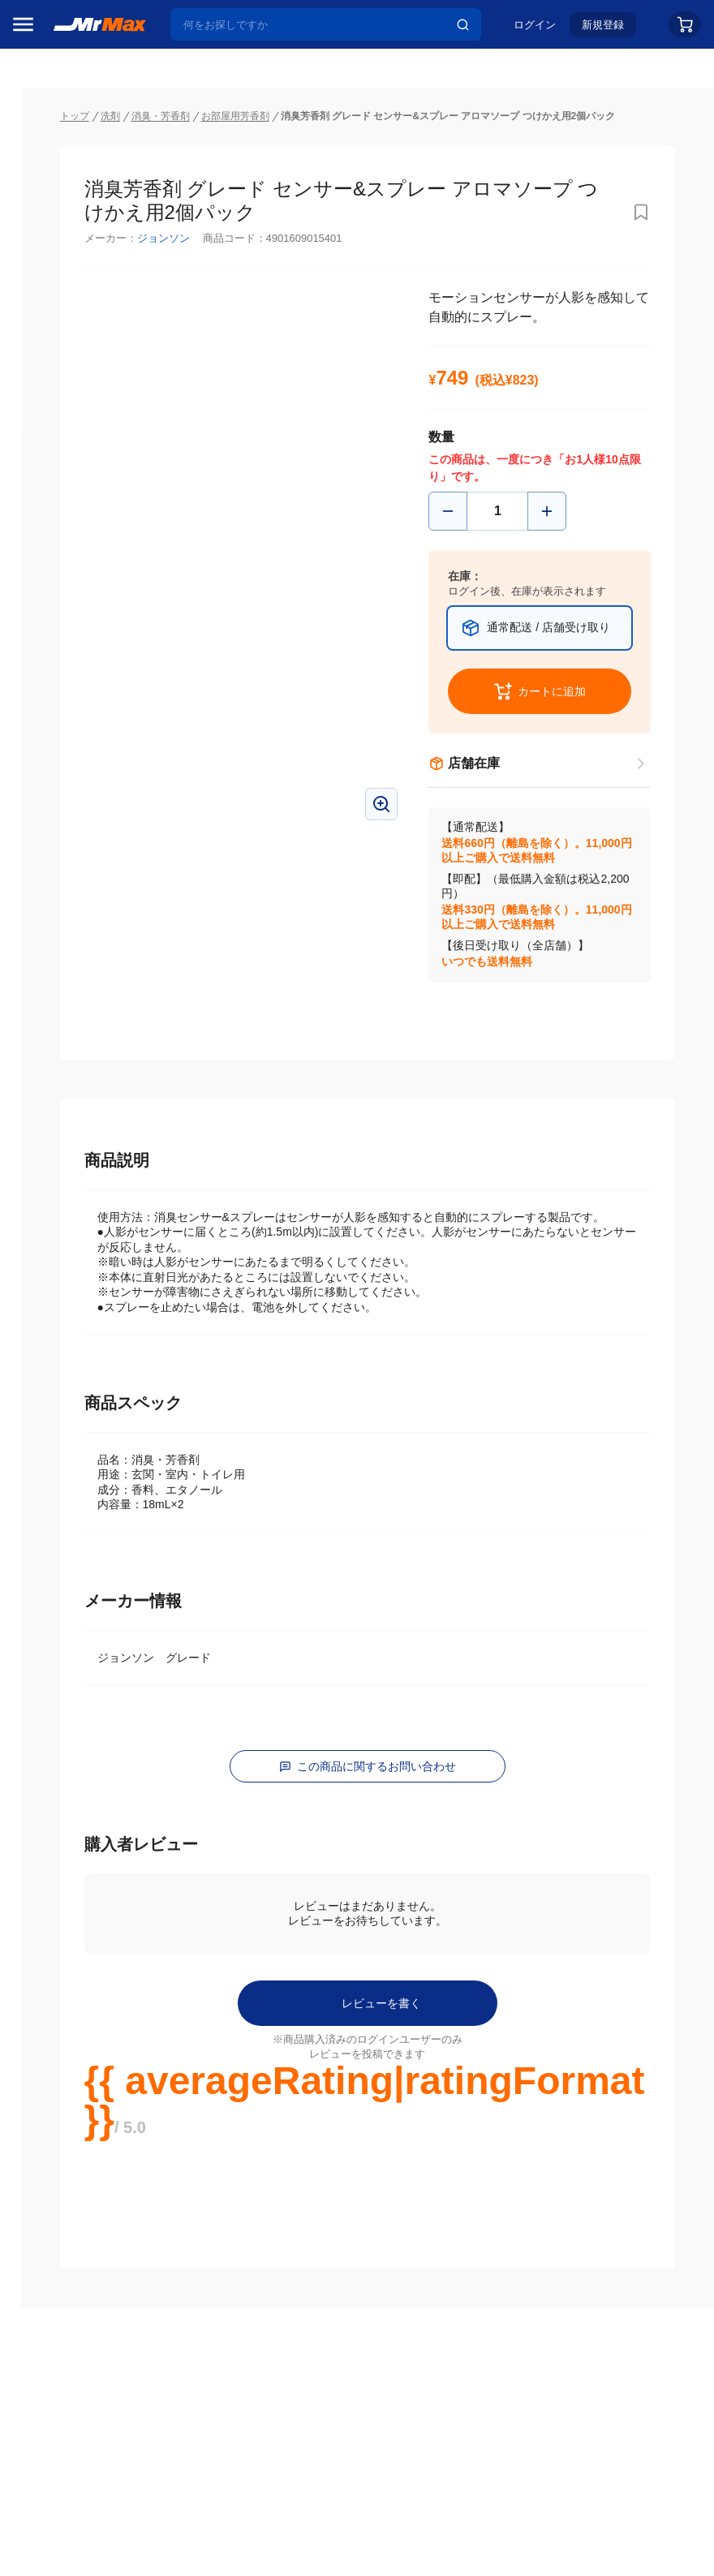  What do you see at coordinates (70, 1174) in the screenshot?
I see `アパレル・シューズ` at bounding box center [70, 1174].